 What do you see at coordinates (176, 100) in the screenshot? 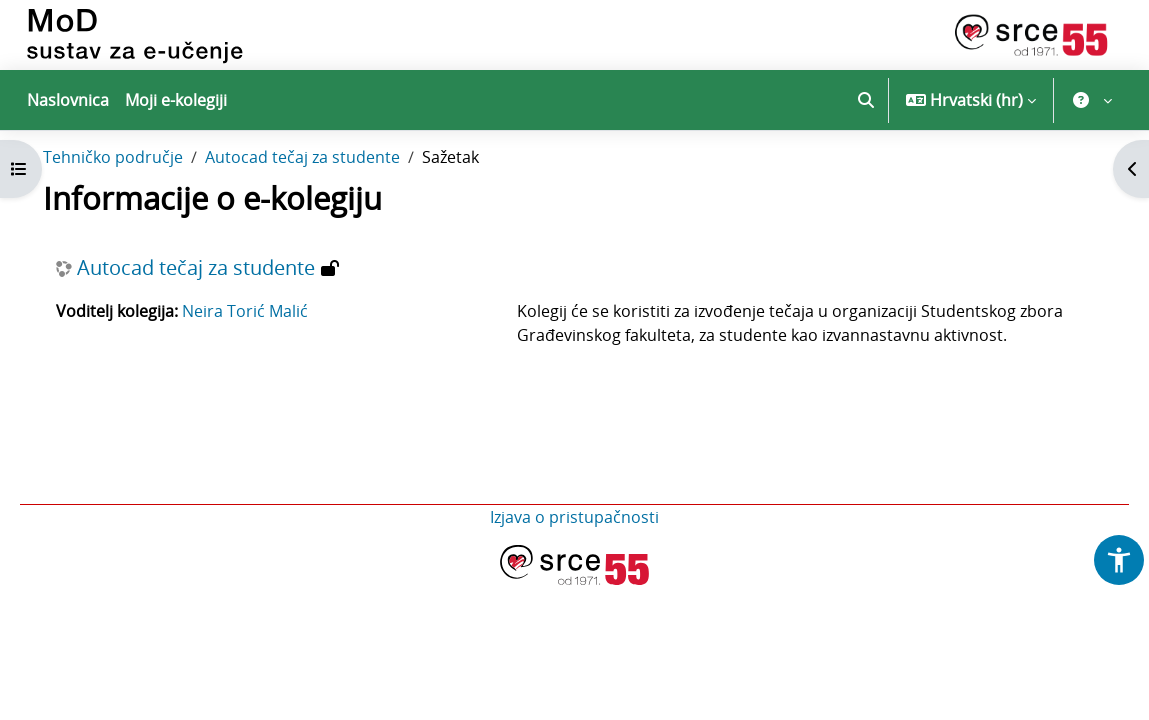
I see `Moji e-kolegiji [menuitem]` at bounding box center [176, 100].